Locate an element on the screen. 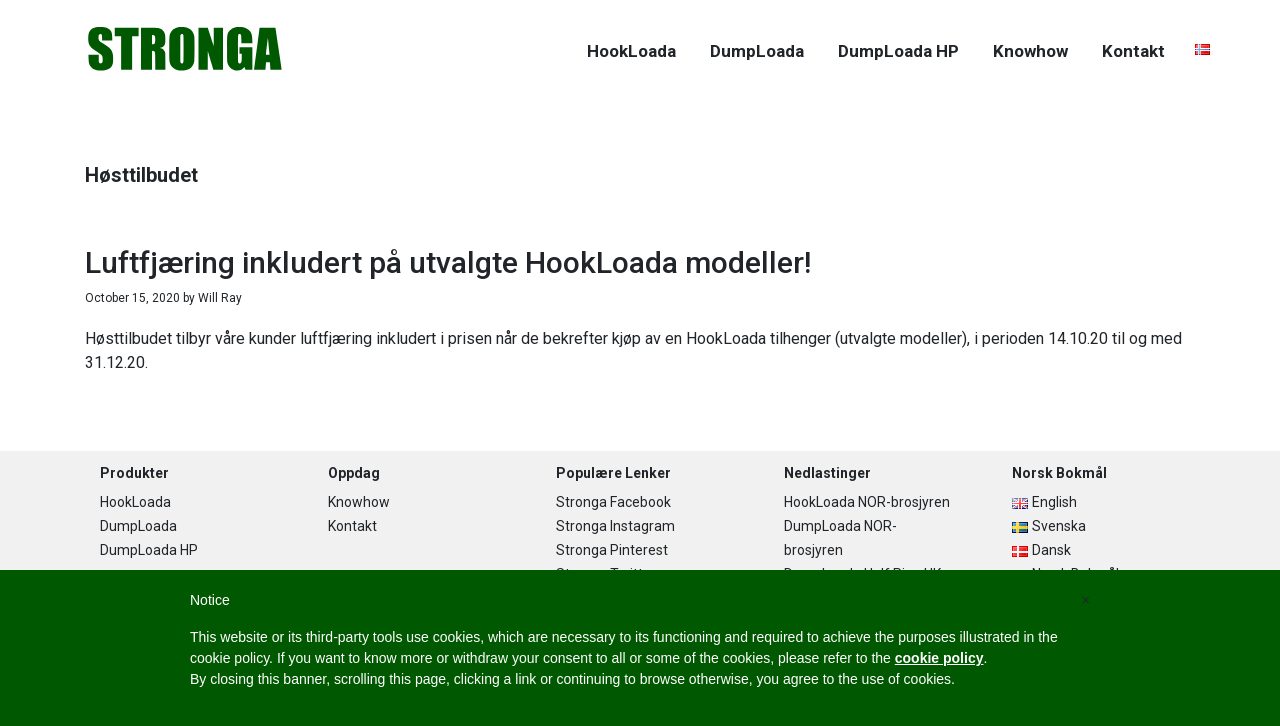 The width and height of the screenshot is (1280, 726). Knowhow is located at coordinates (359, 502).